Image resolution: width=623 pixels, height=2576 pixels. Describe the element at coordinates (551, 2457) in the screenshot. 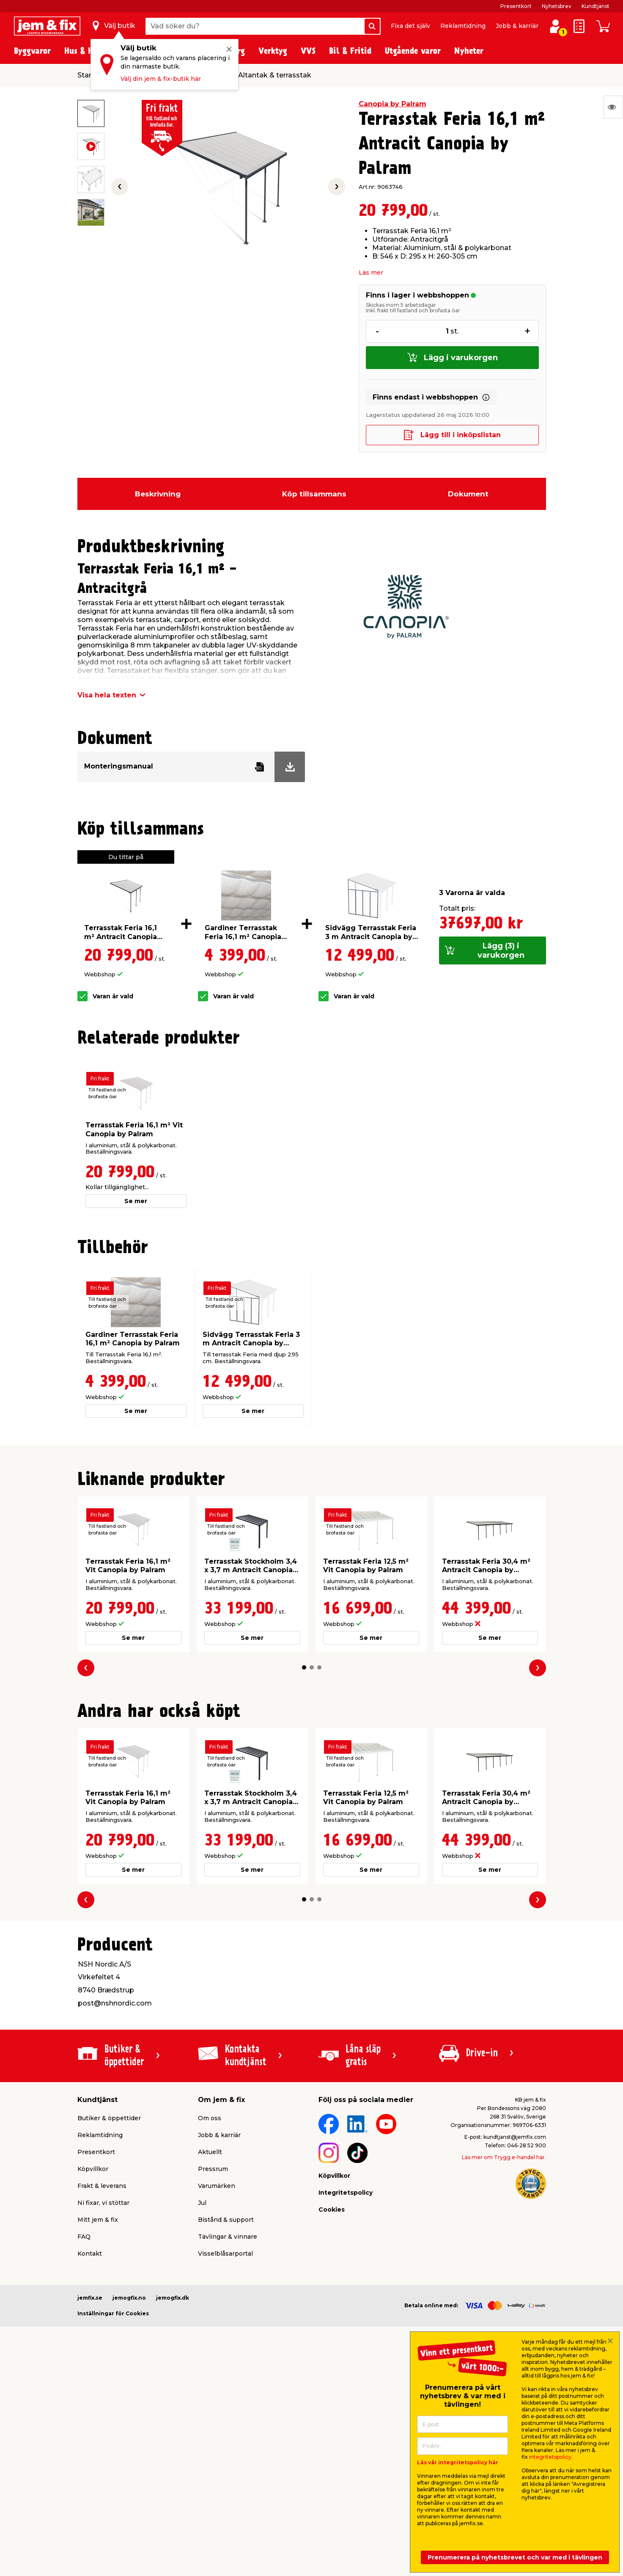

I see `integritetspolicy.` at that location.